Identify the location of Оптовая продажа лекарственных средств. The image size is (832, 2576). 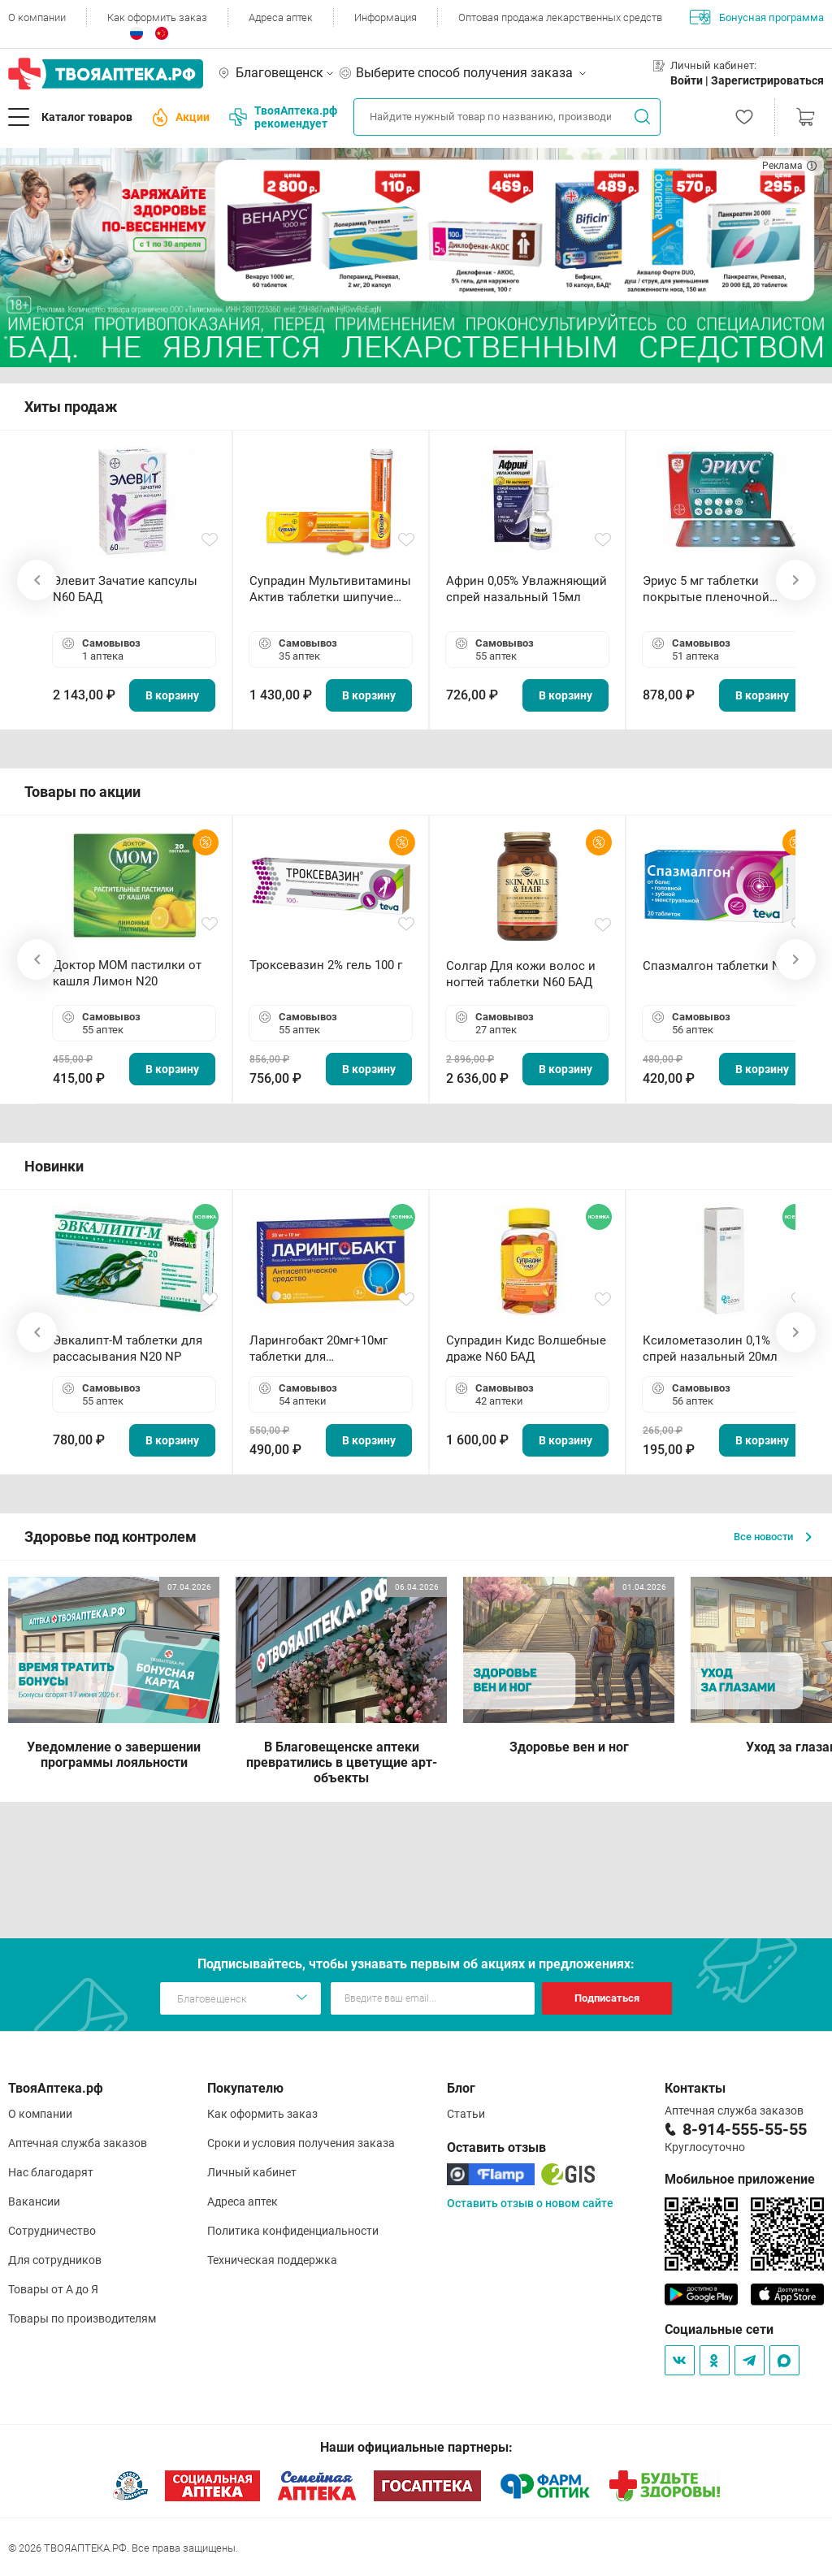
(560, 17).